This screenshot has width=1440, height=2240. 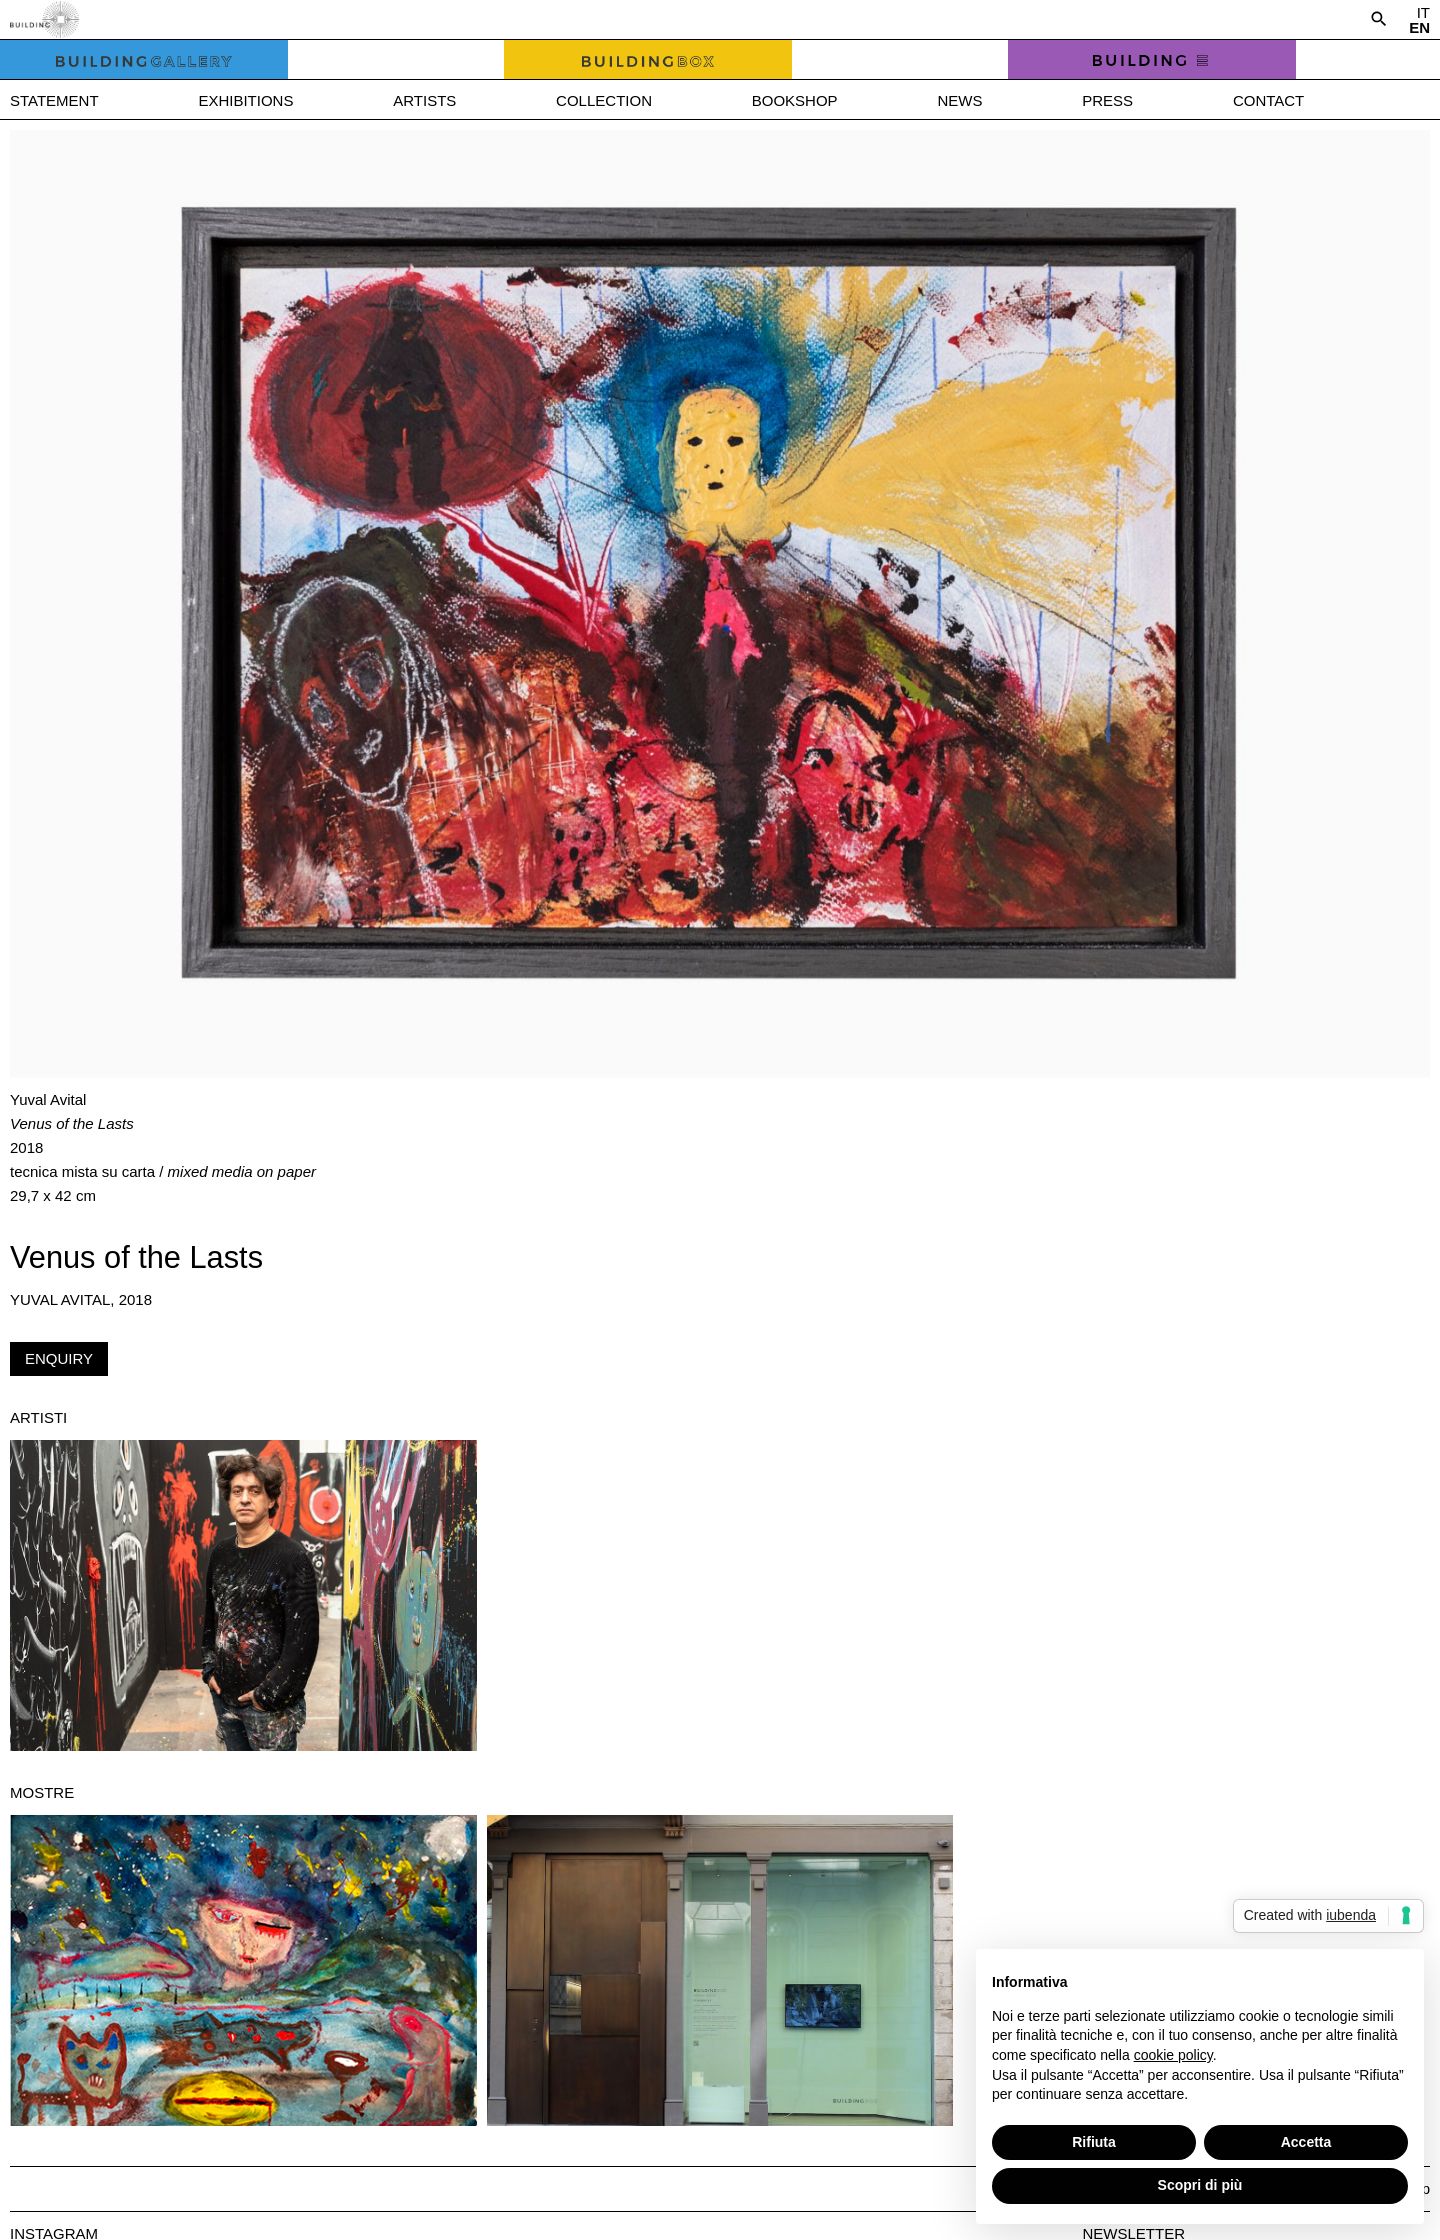 What do you see at coordinates (1306, 2142) in the screenshot?
I see `Accetta [button]` at bounding box center [1306, 2142].